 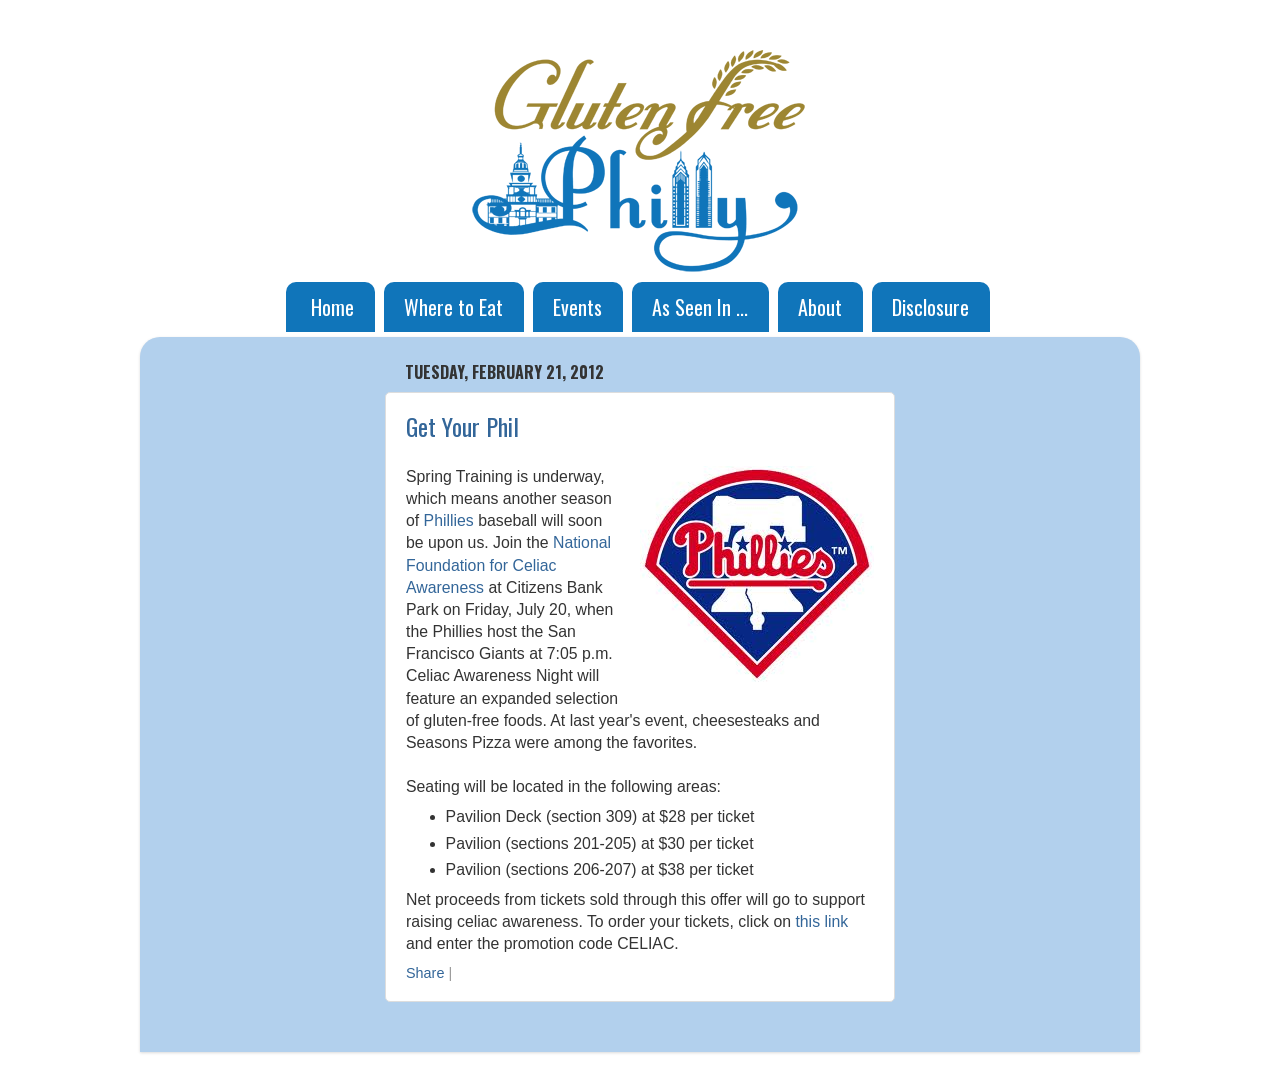 What do you see at coordinates (508, 564) in the screenshot?
I see `National Foundation for Celiac Awareness` at bounding box center [508, 564].